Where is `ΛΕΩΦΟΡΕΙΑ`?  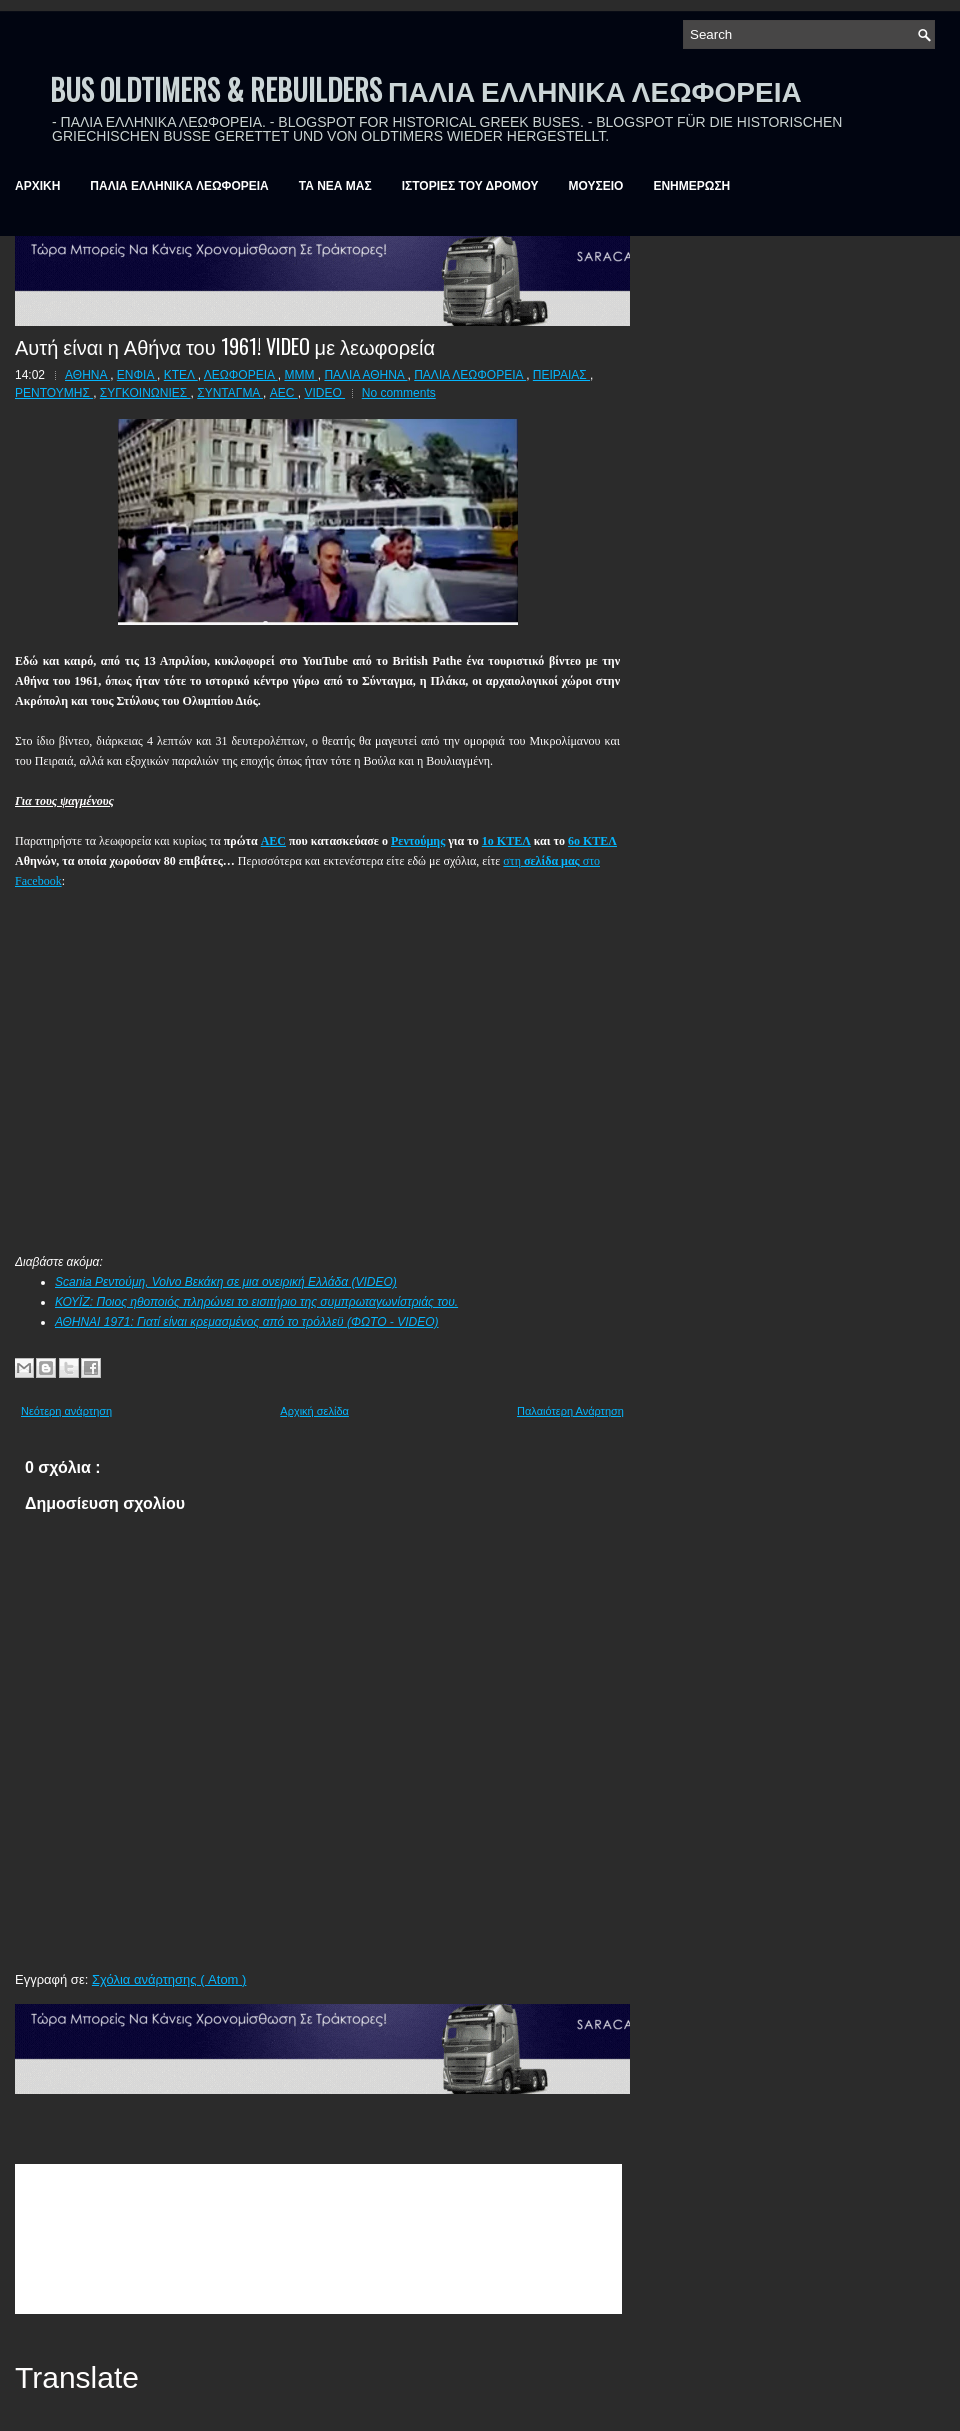
ΛΕΩΦΟΡΕΙΑ is located at coordinates (241, 375).